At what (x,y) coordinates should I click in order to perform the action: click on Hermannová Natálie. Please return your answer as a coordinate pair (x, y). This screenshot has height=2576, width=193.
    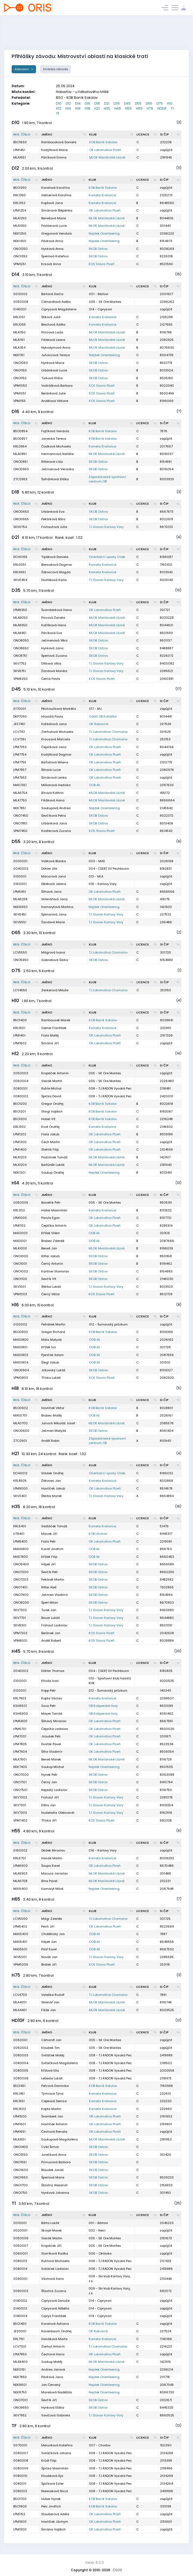
    Looking at the image, I should click on (57, 454).